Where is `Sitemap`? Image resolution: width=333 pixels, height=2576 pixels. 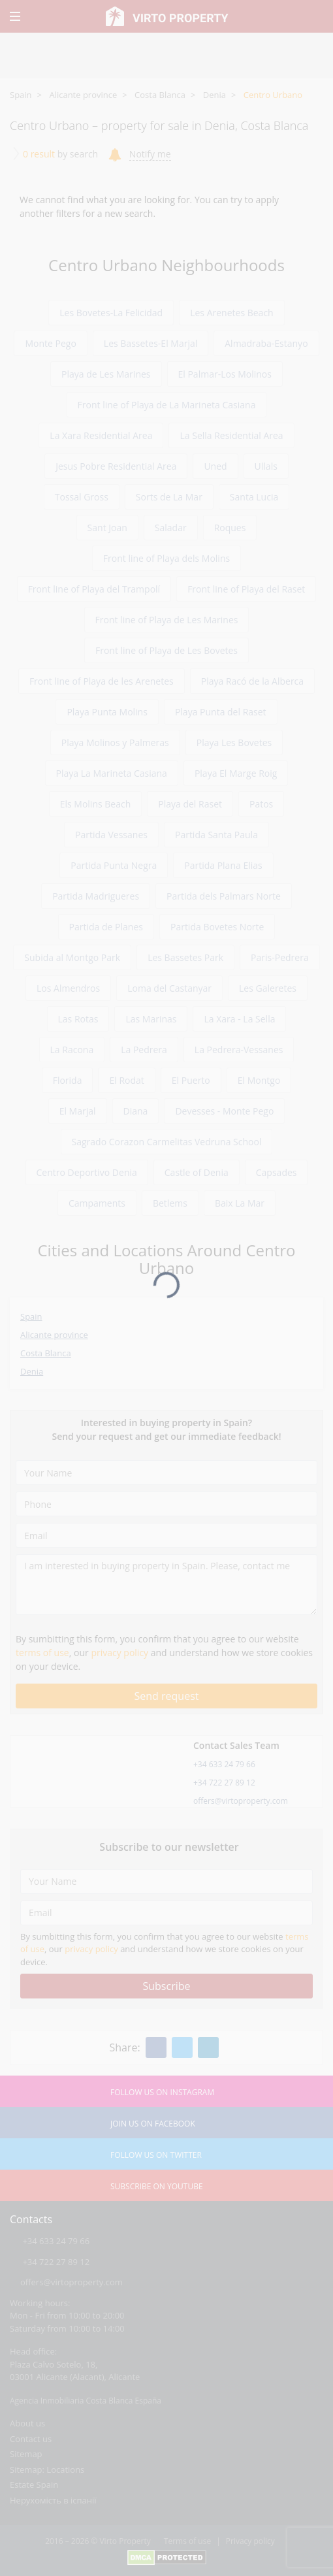 Sitemap is located at coordinates (26, 2454).